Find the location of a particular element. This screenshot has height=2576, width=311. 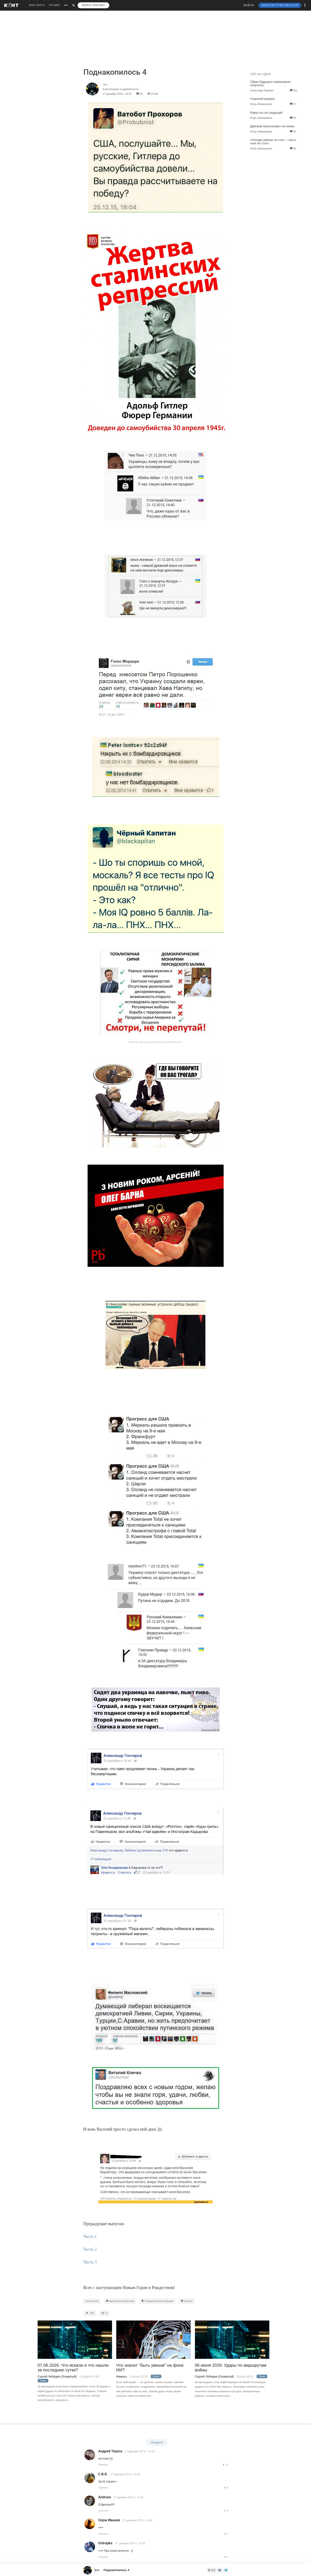

Что значит "быть умным" на фоне ИИ? is located at coordinates (150, 2367).